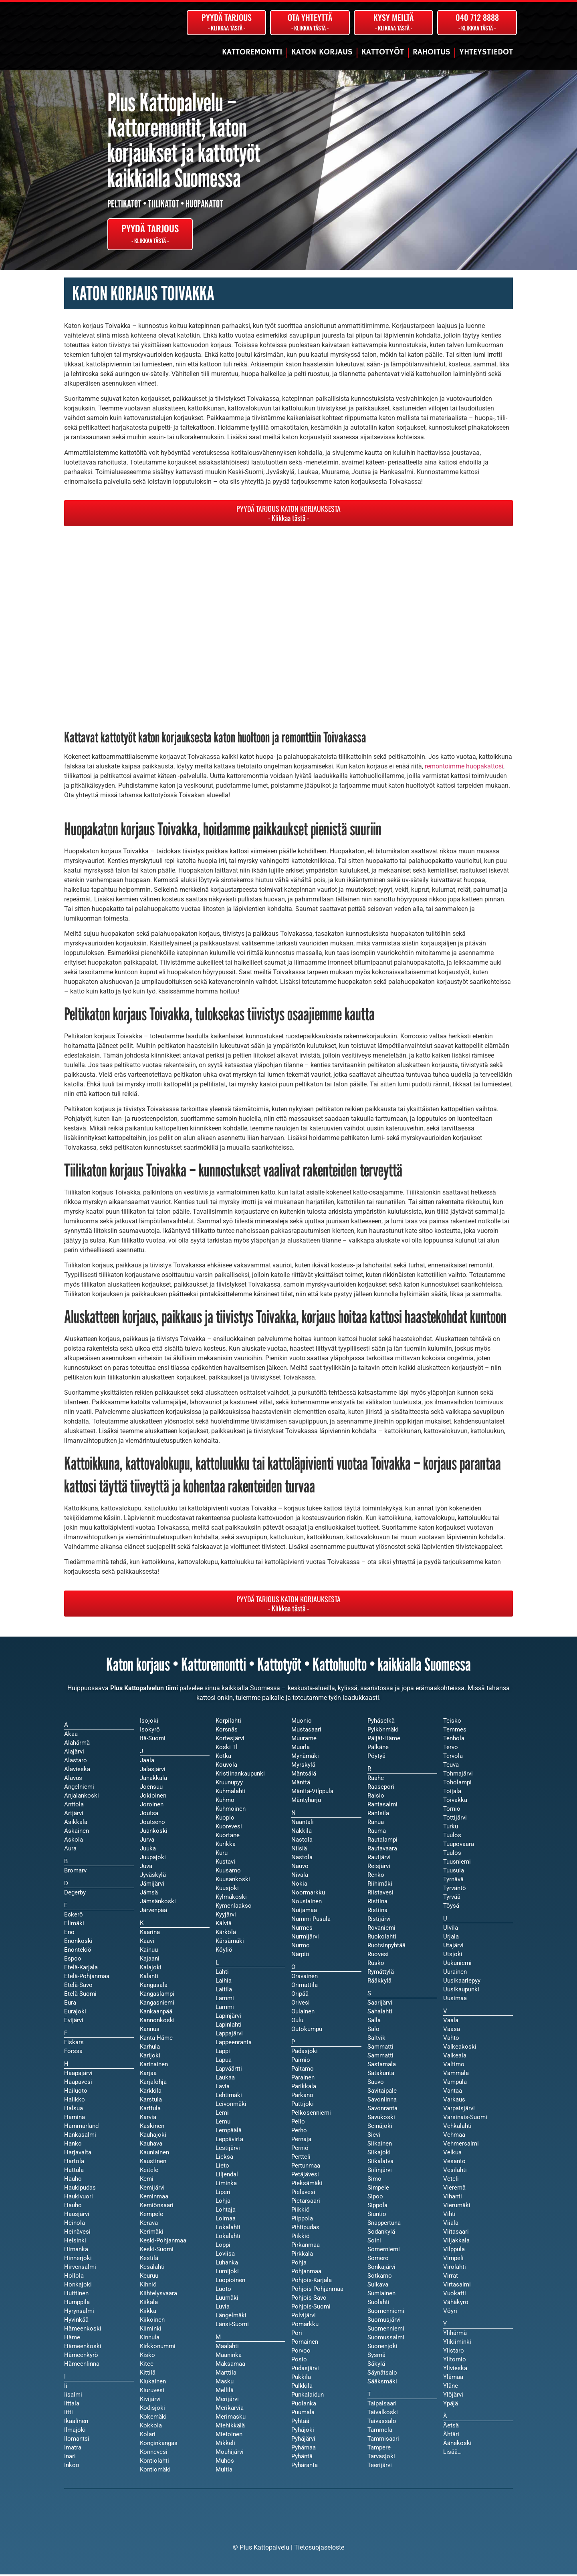 This screenshot has height=2576, width=577. What do you see at coordinates (459, 2048) in the screenshot?
I see `Valkeakoski` at bounding box center [459, 2048].